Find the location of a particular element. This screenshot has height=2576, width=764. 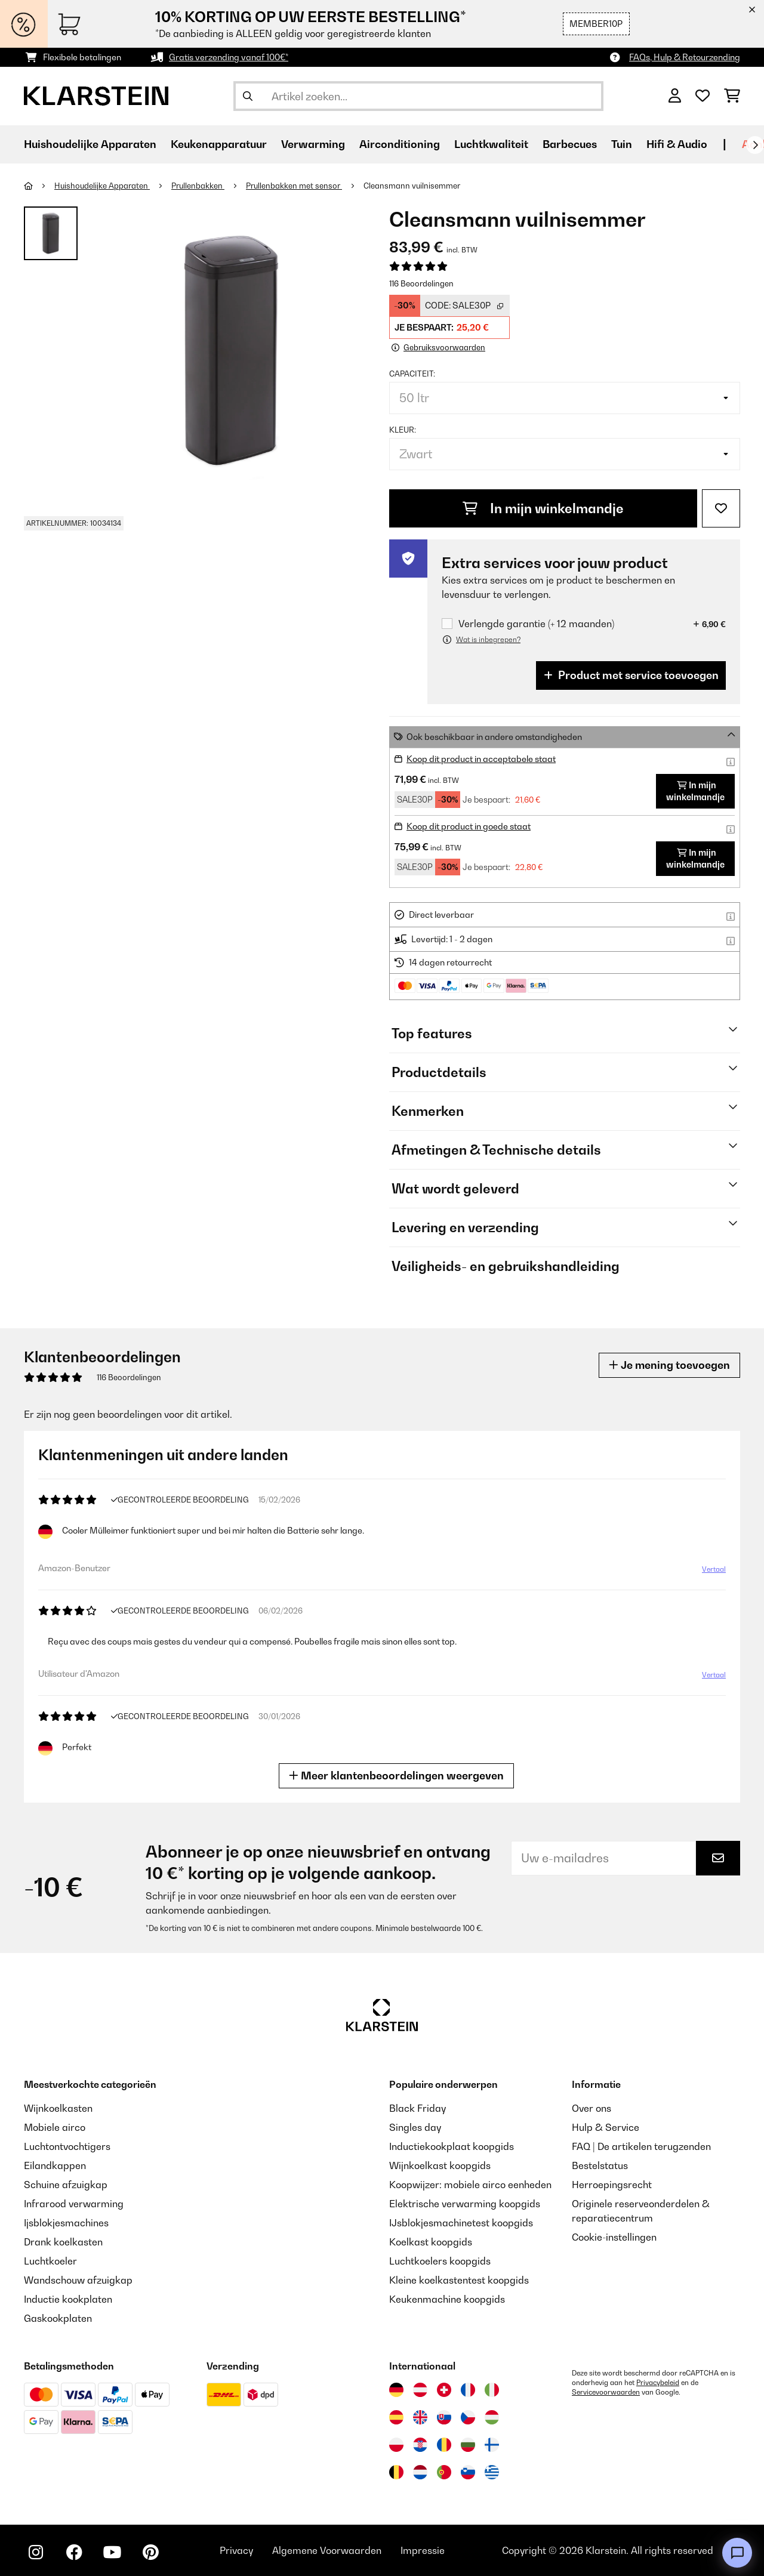

[Bezoek Klarstein België] is located at coordinates (396, 2472).